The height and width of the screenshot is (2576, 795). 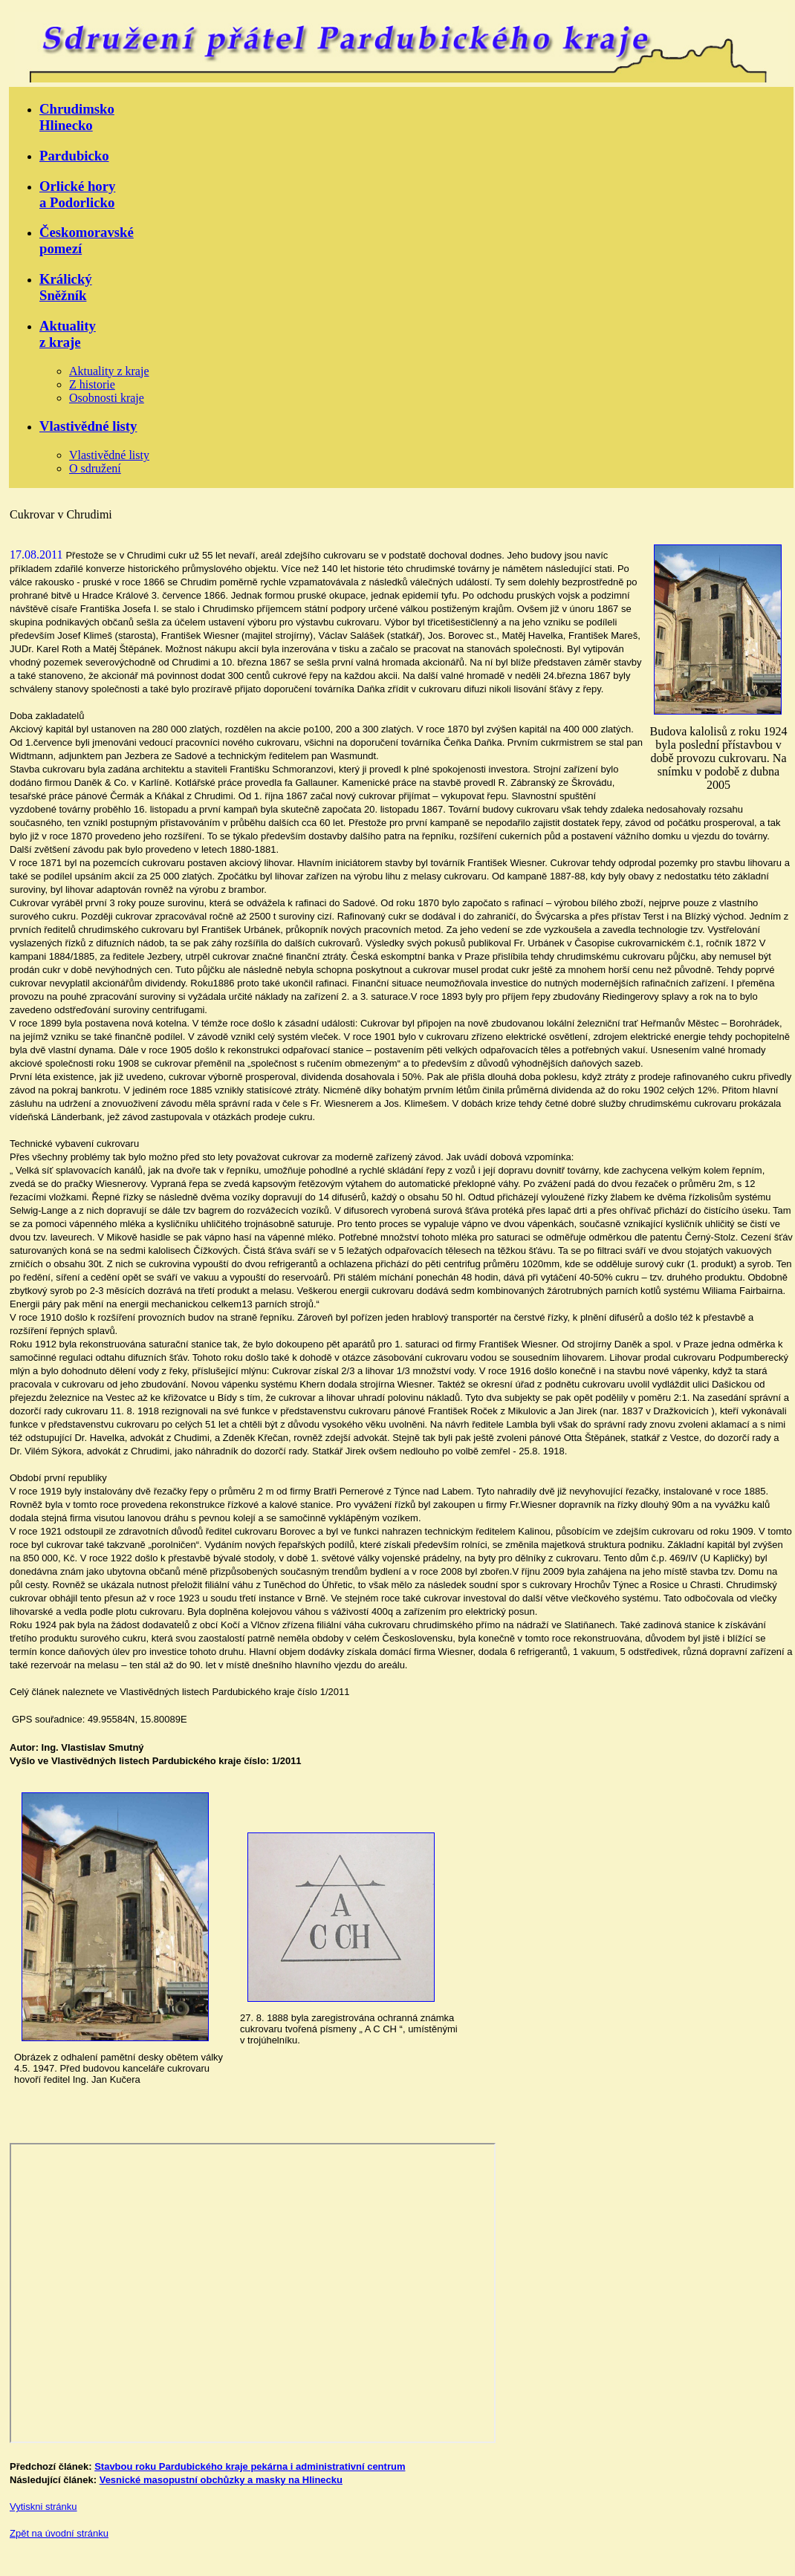 I want to click on Z historie, so click(x=92, y=384).